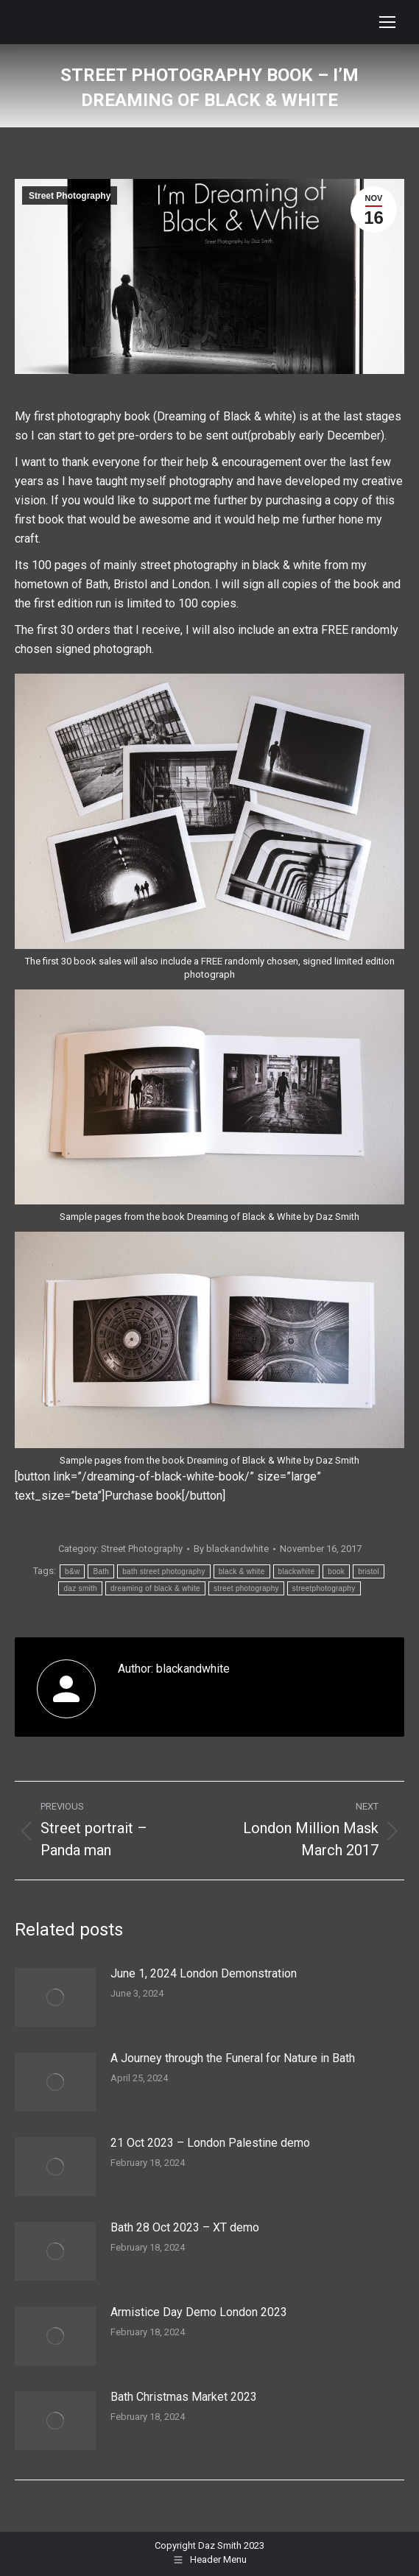 The height and width of the screenshot is (2576, 419). Describe the element at coordinates (324, 1588) in the screenshot. I see `streetphotography` at that location.